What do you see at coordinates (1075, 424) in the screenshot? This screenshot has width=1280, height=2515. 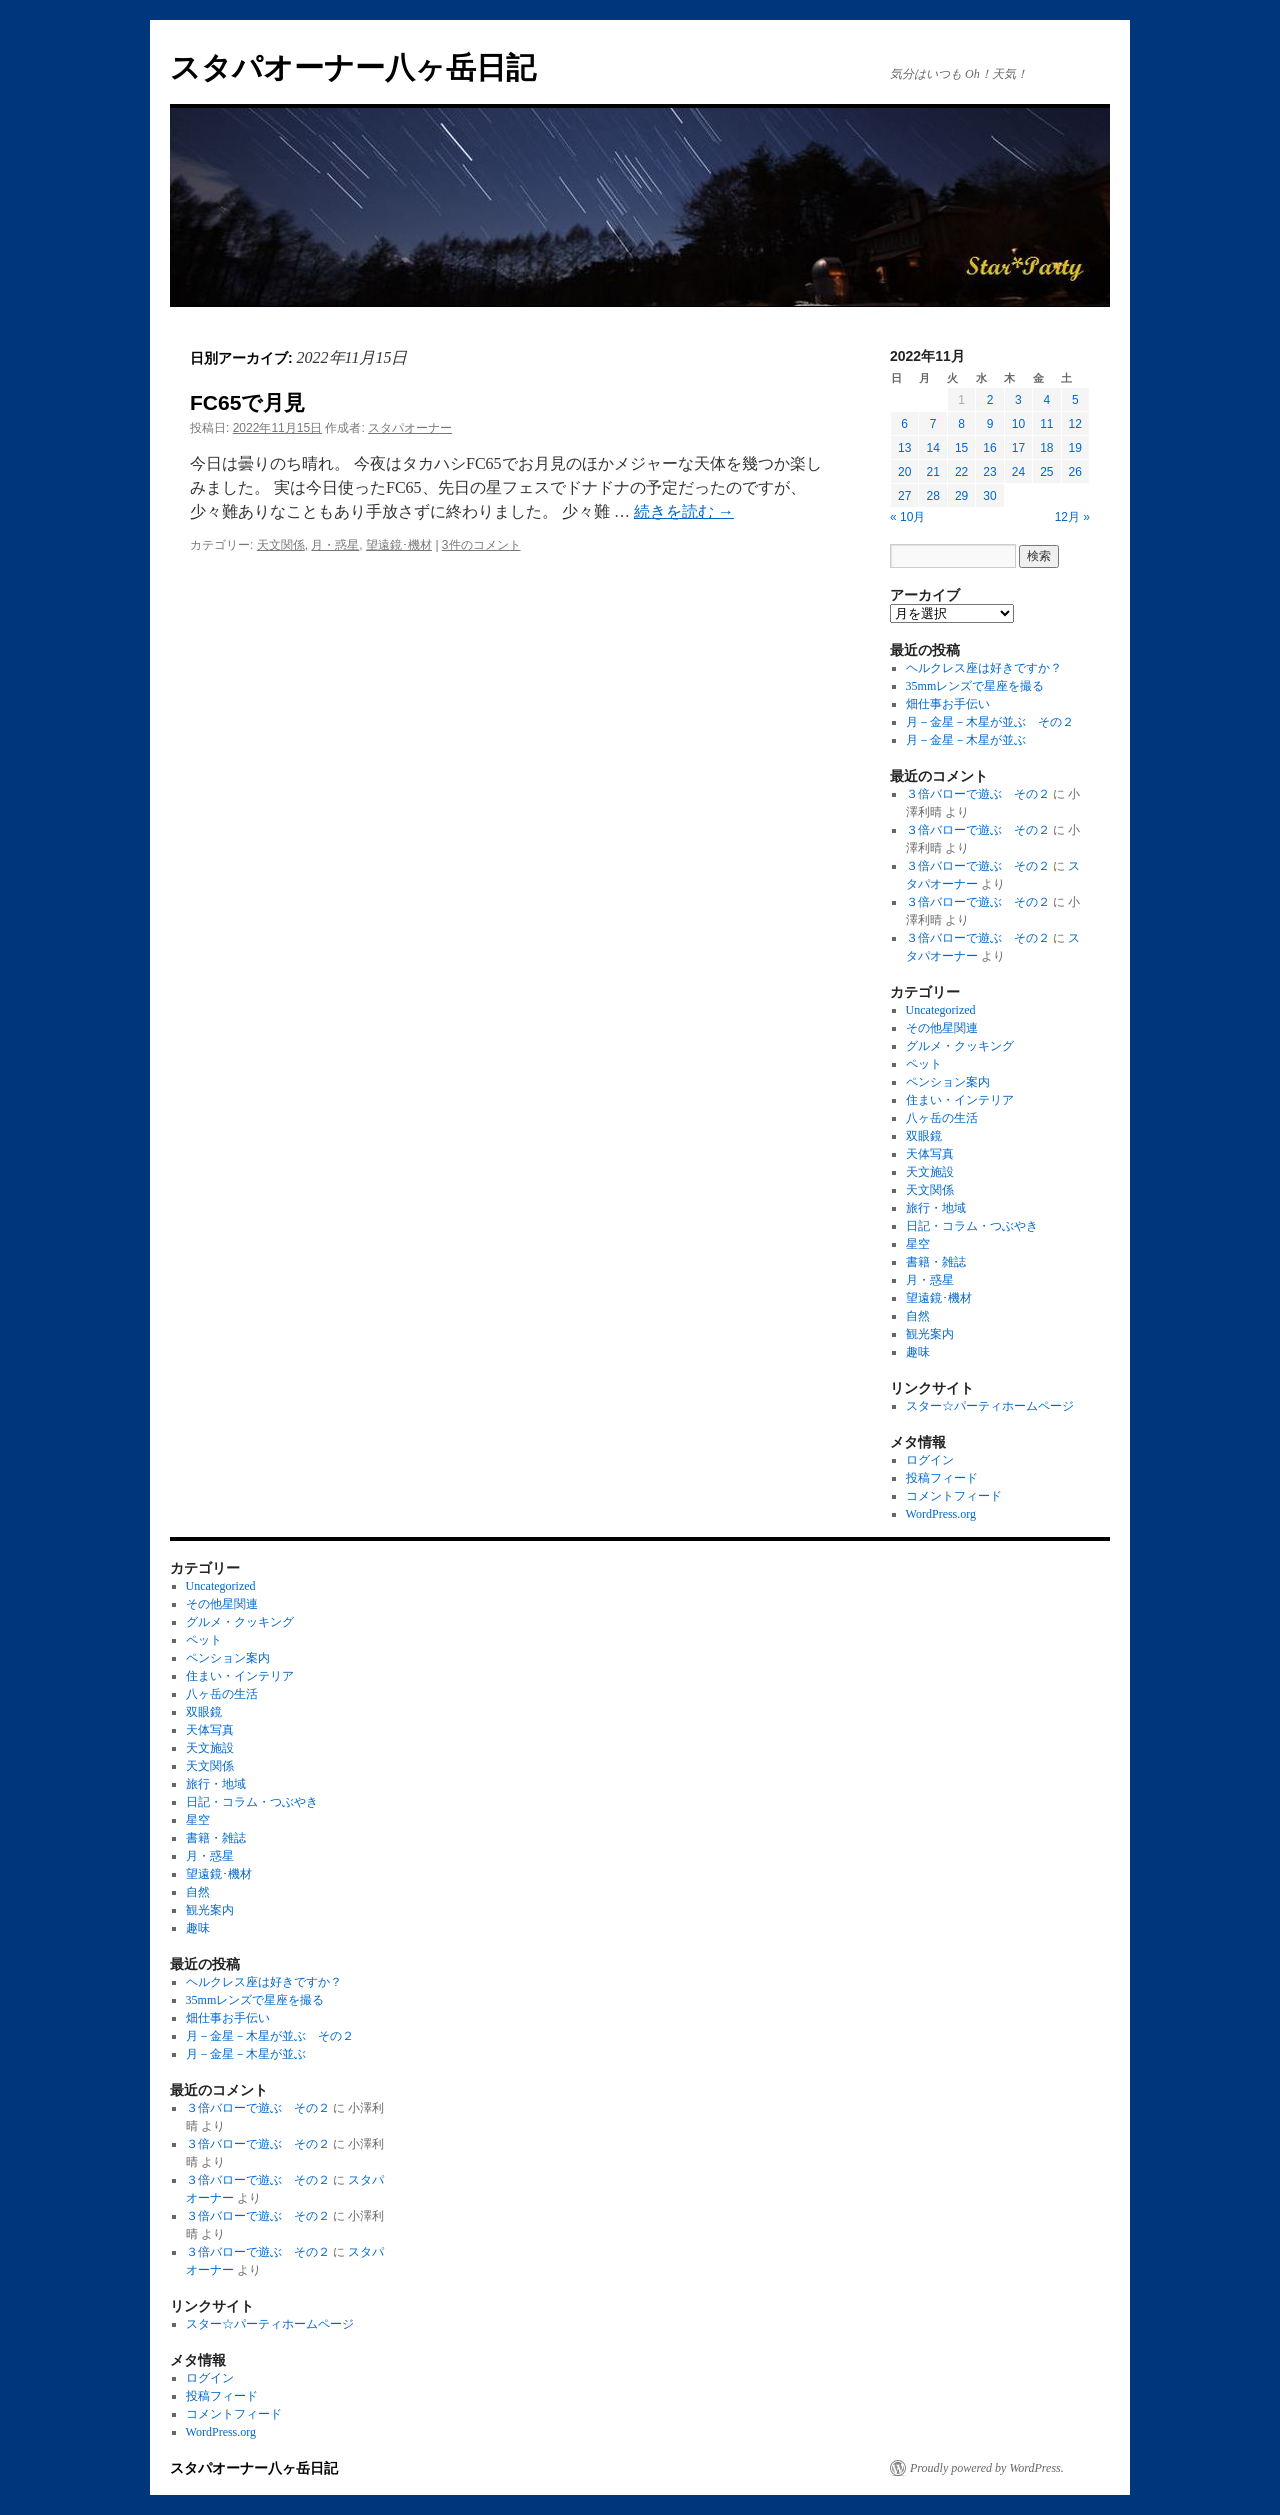 I see `12 [2022年11月12日 に投稿を公開]` at bounding box center [1075, 424].